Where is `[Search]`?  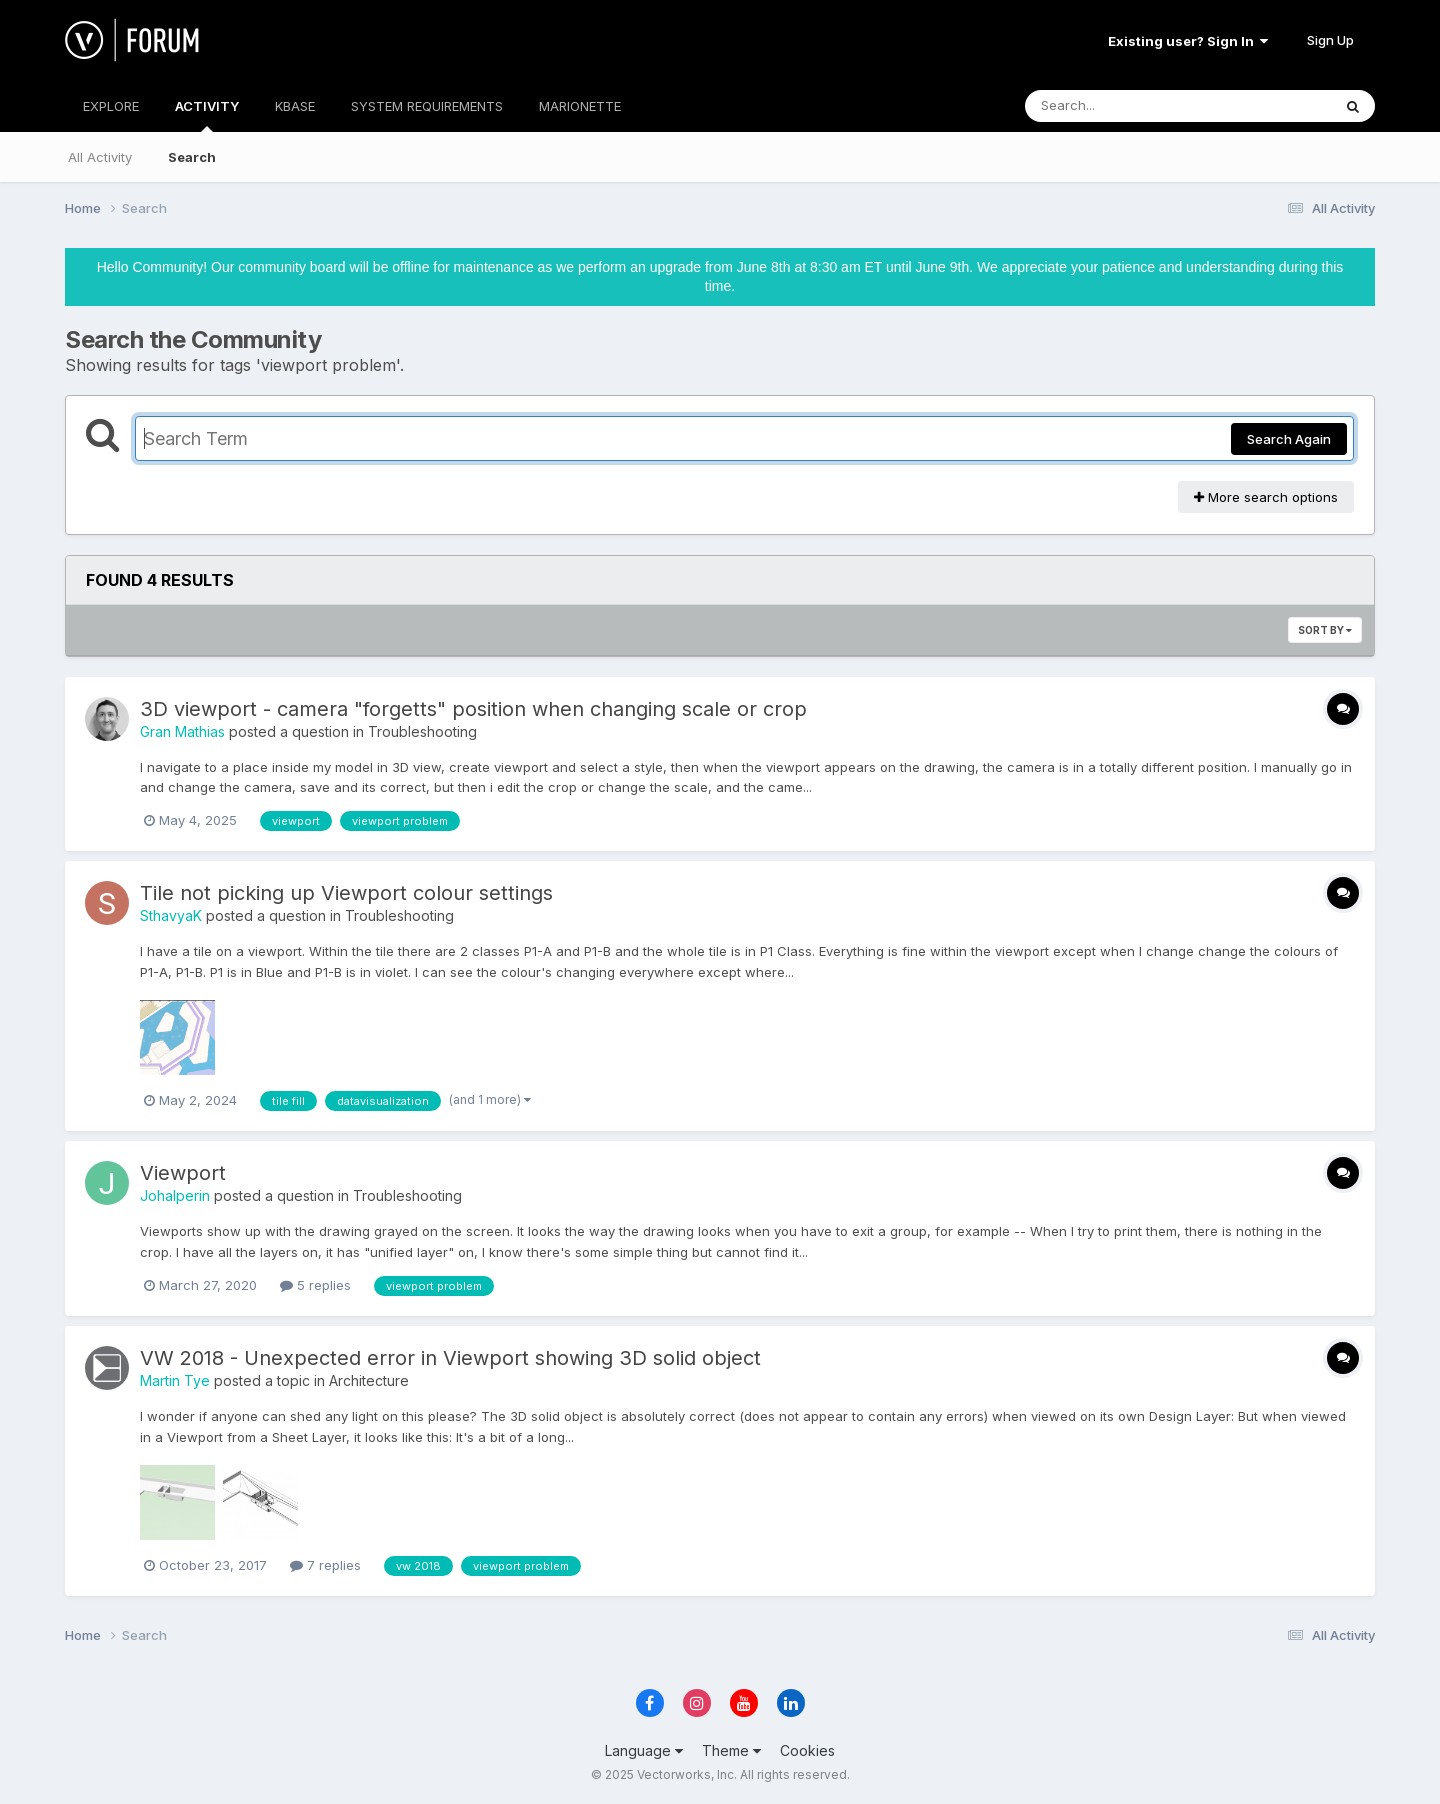 [Search] is located at coordinates (1123, 106).